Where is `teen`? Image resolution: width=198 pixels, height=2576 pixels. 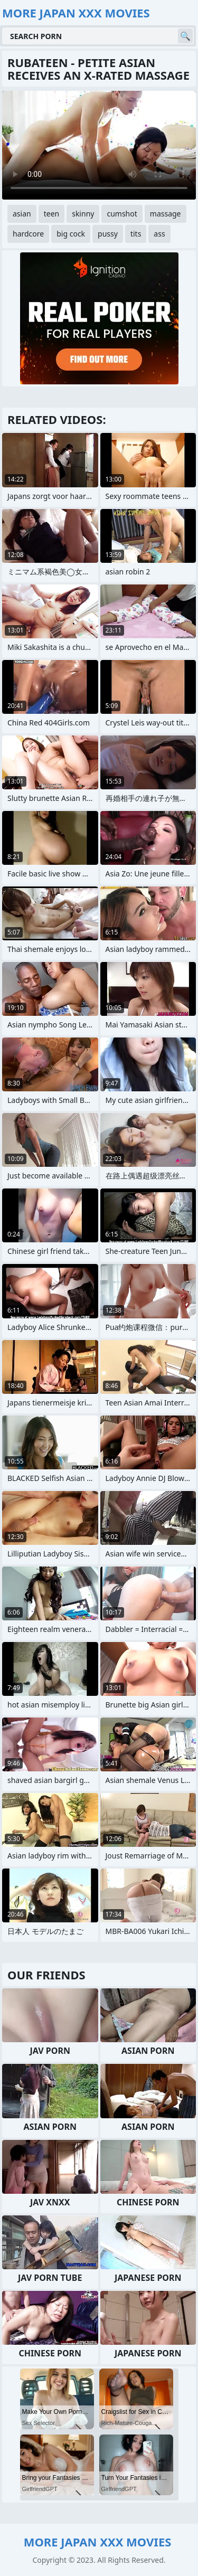
teen is located at coordinates (52, 214).